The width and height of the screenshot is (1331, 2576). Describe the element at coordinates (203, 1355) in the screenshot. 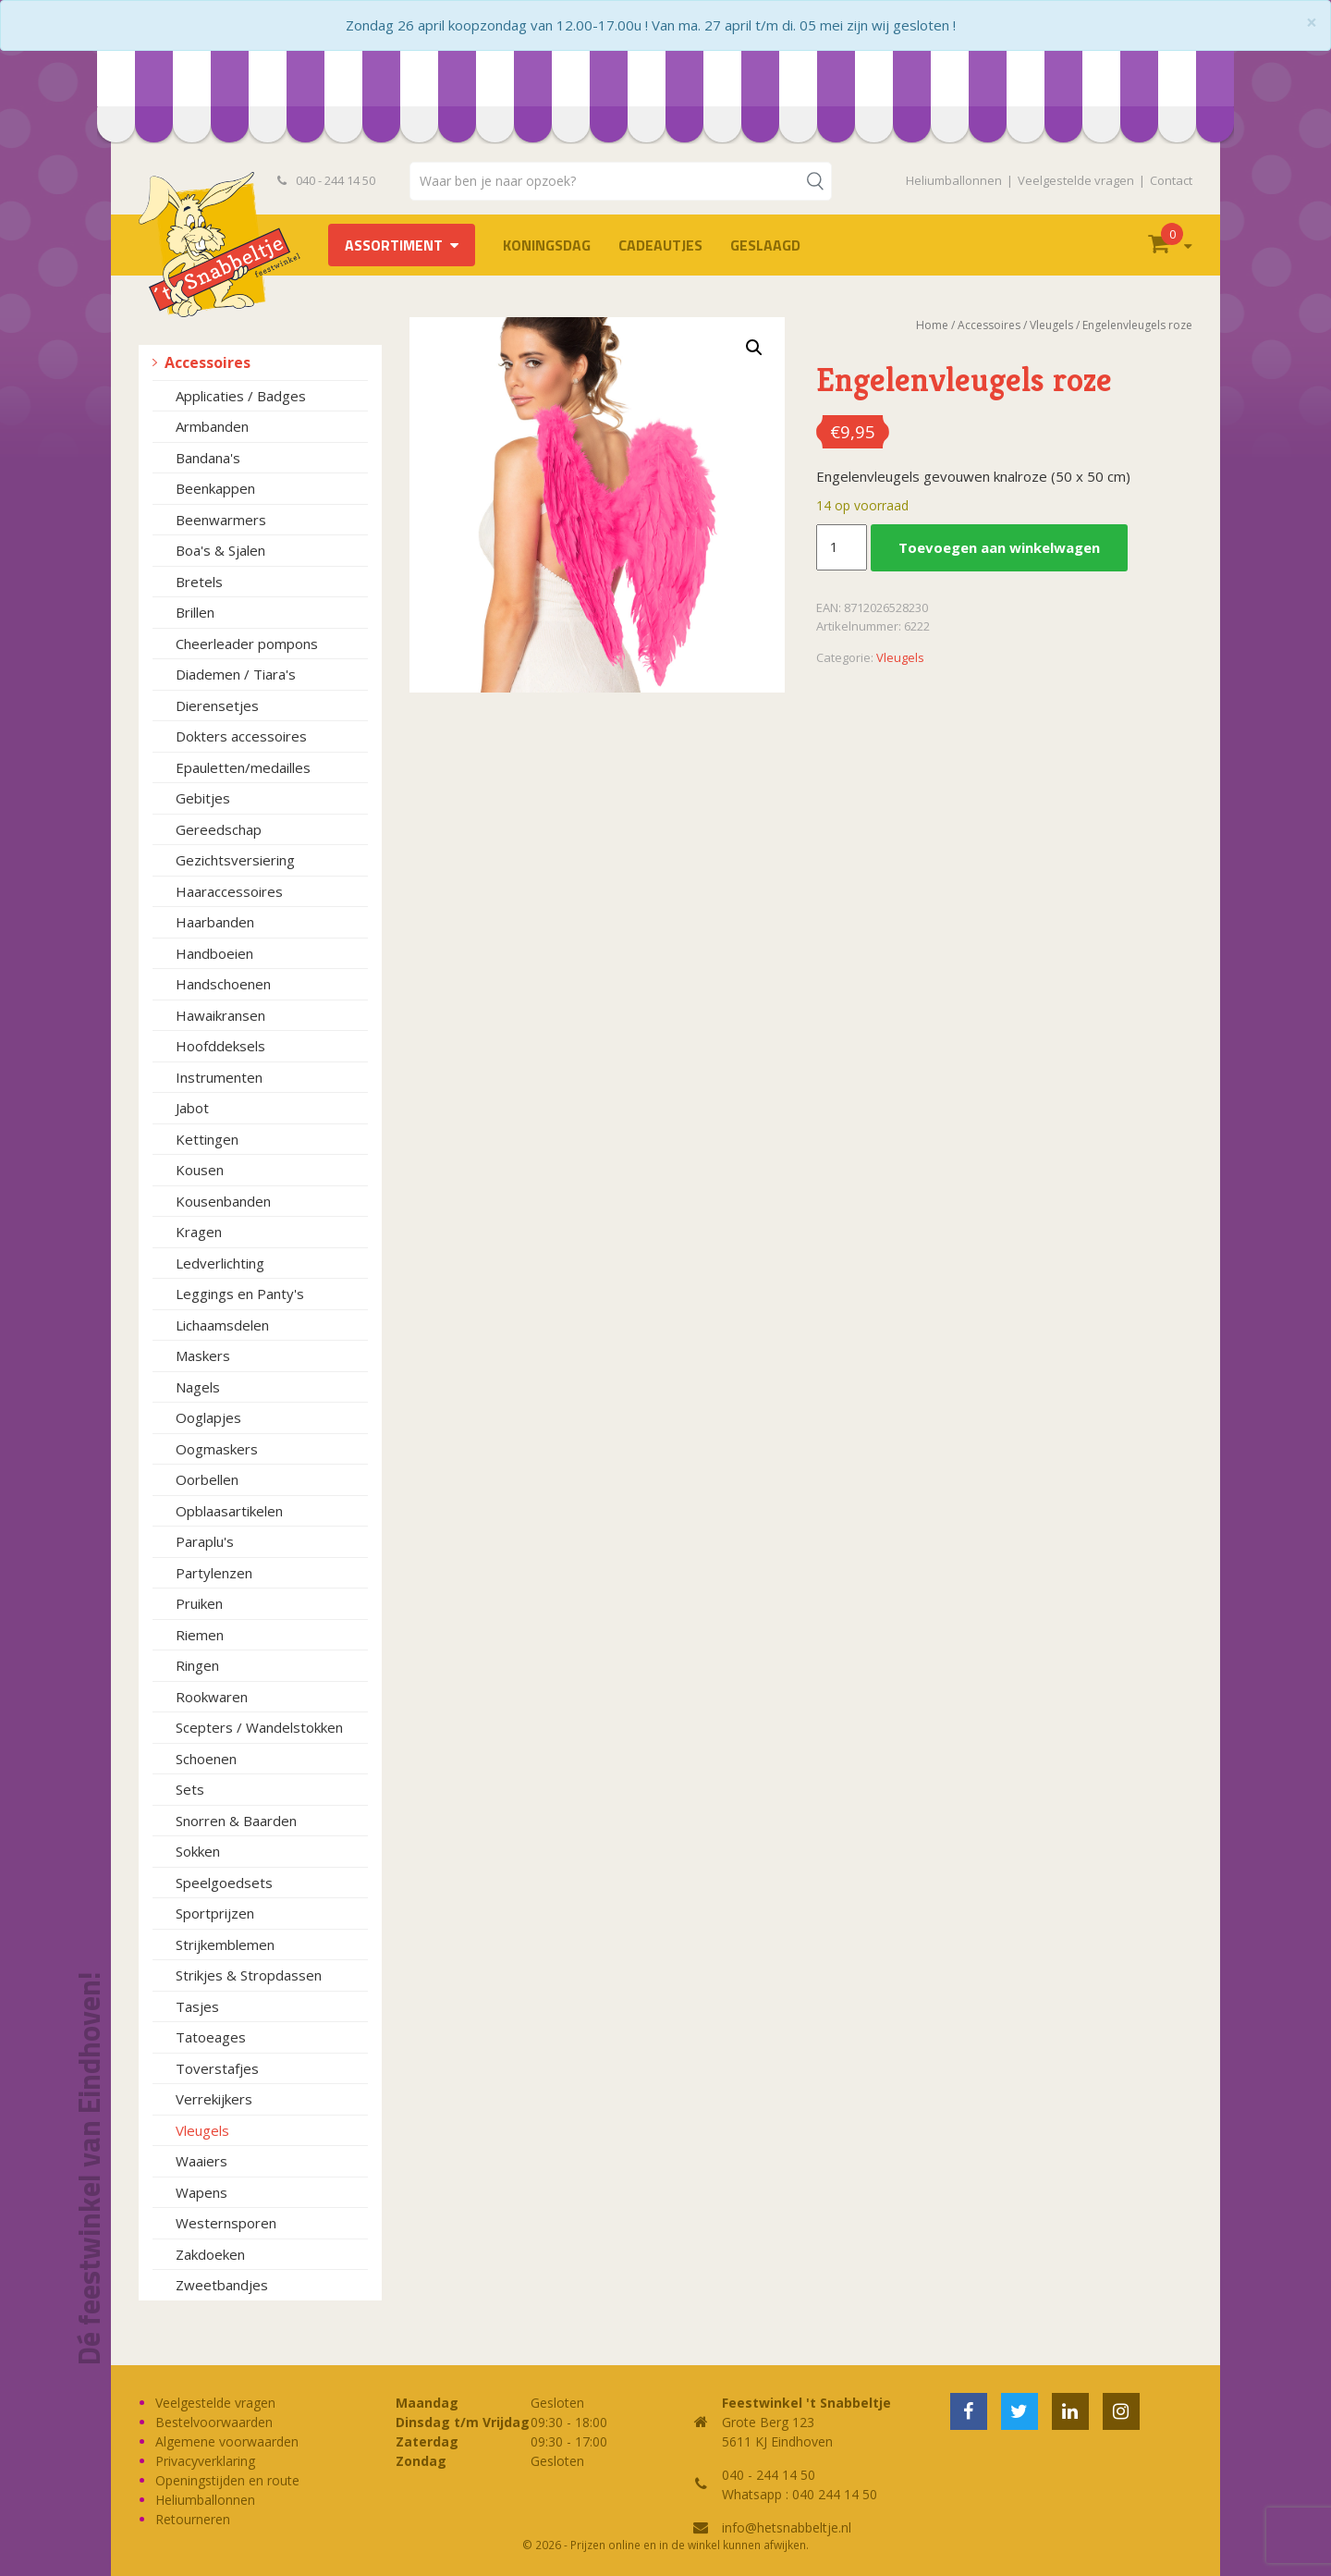

I see `Maskers` at that location.